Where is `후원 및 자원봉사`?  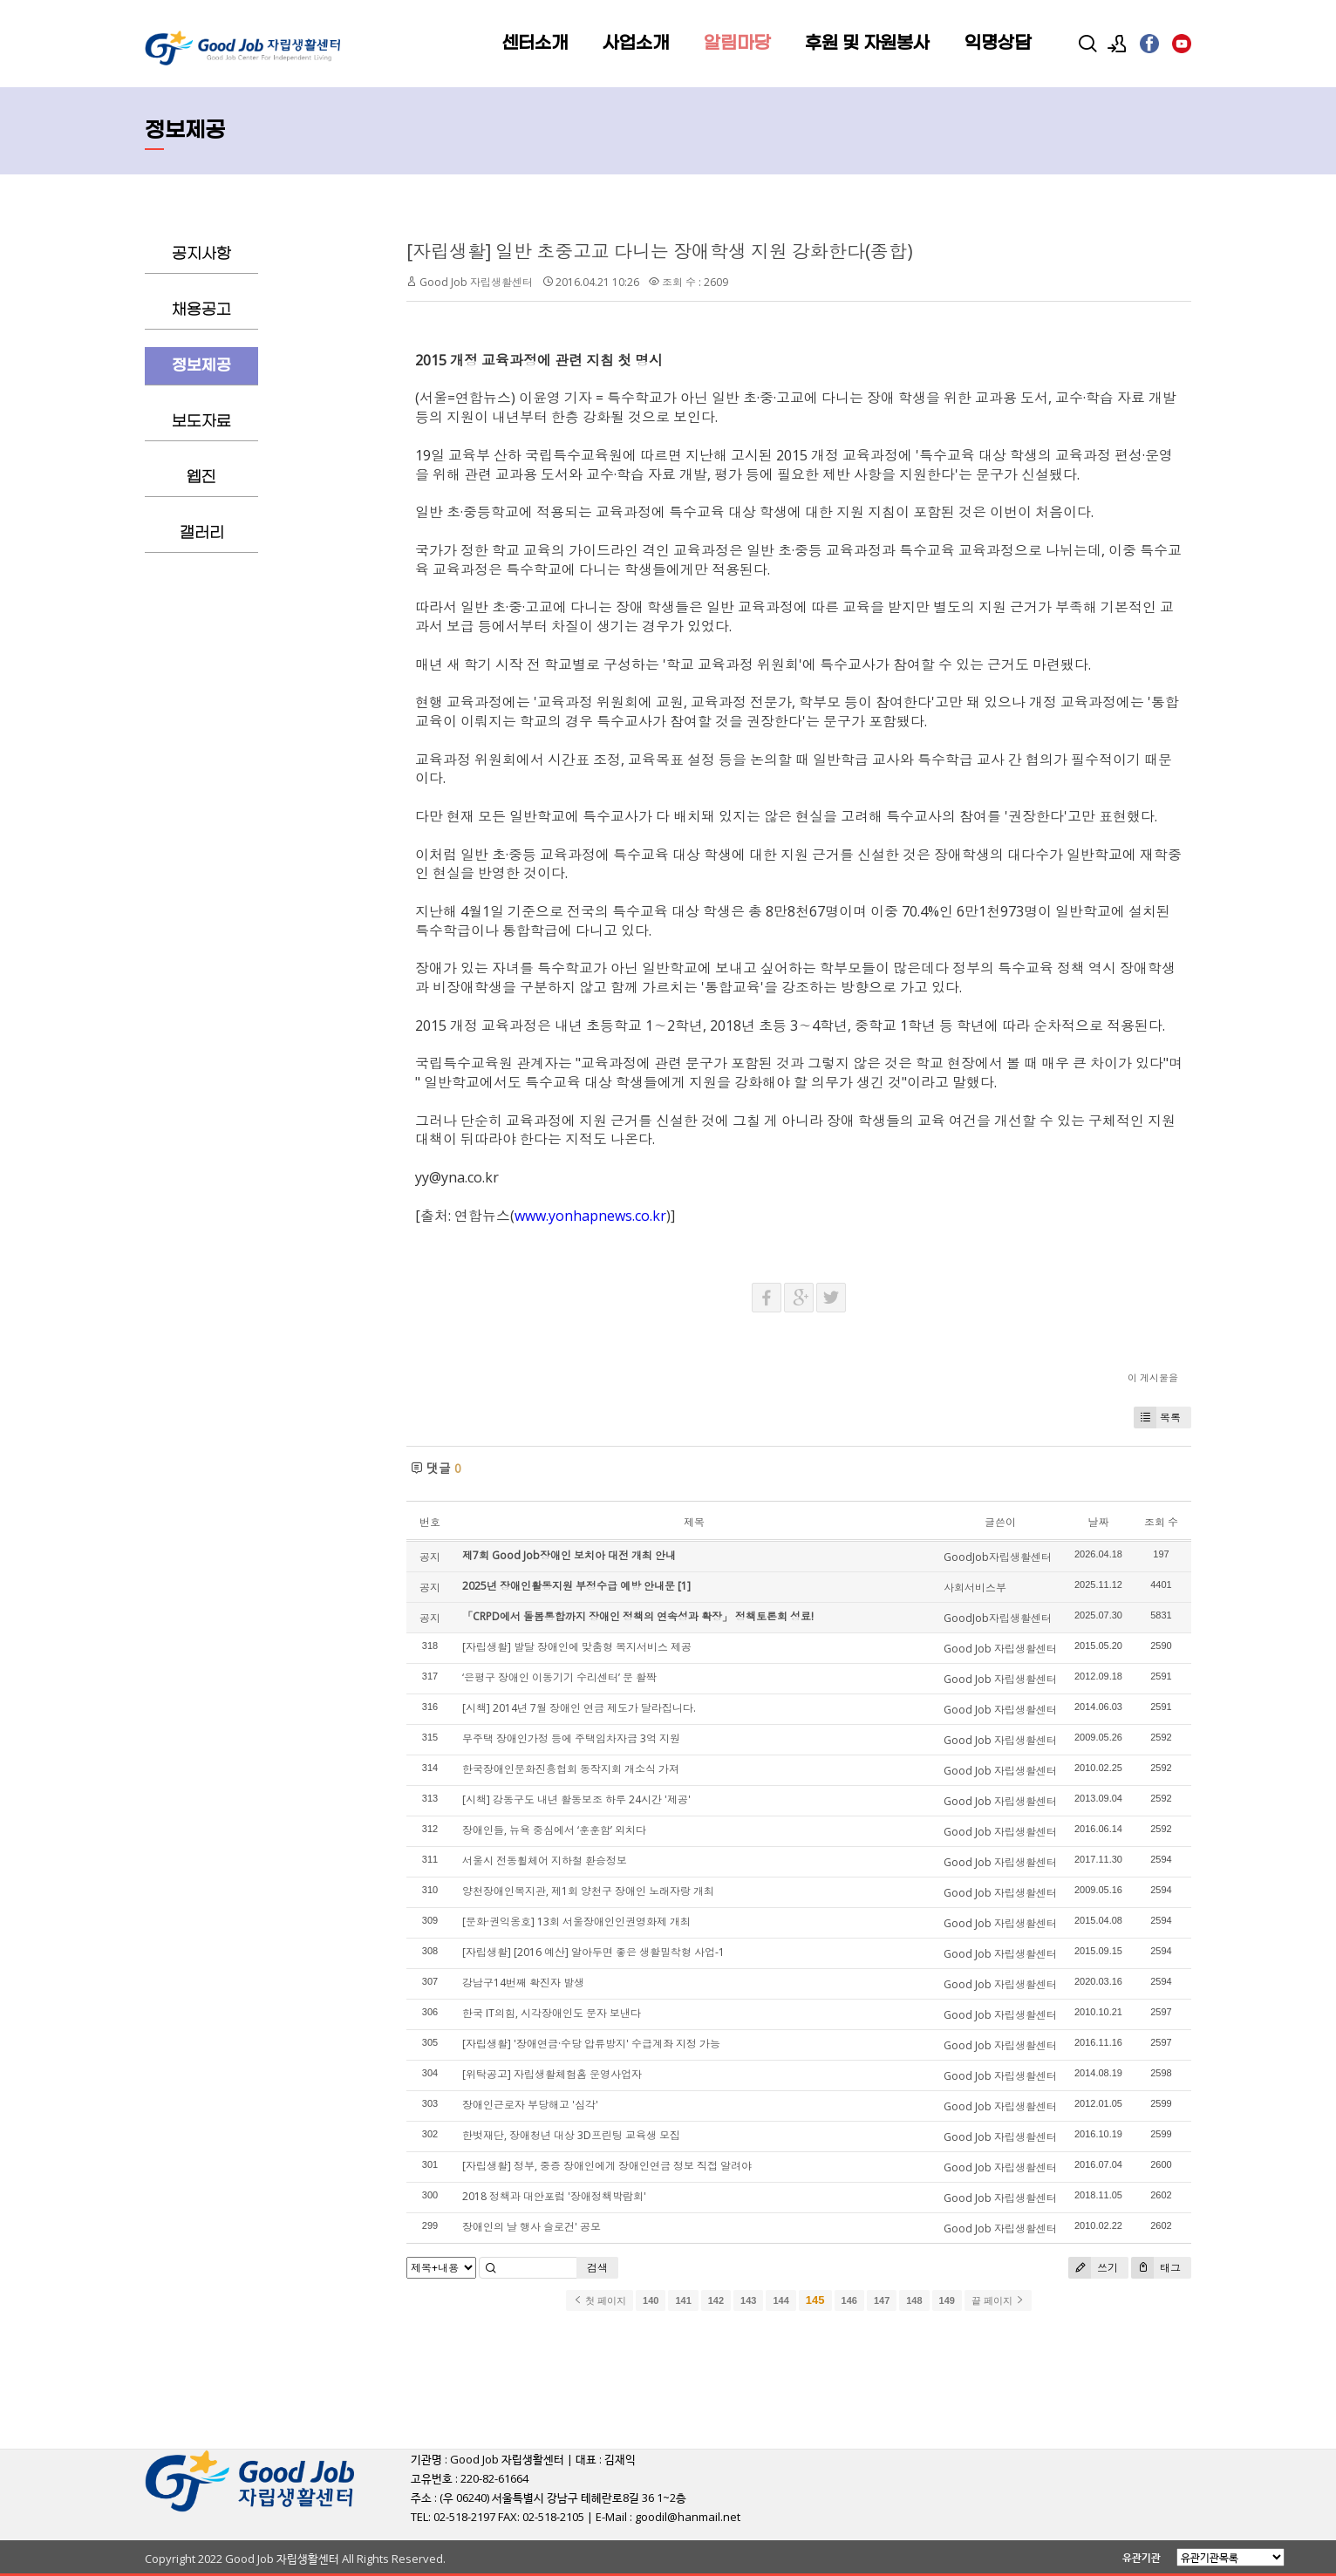 후원 및 자원봉사 is located at coordinates (867, 43).